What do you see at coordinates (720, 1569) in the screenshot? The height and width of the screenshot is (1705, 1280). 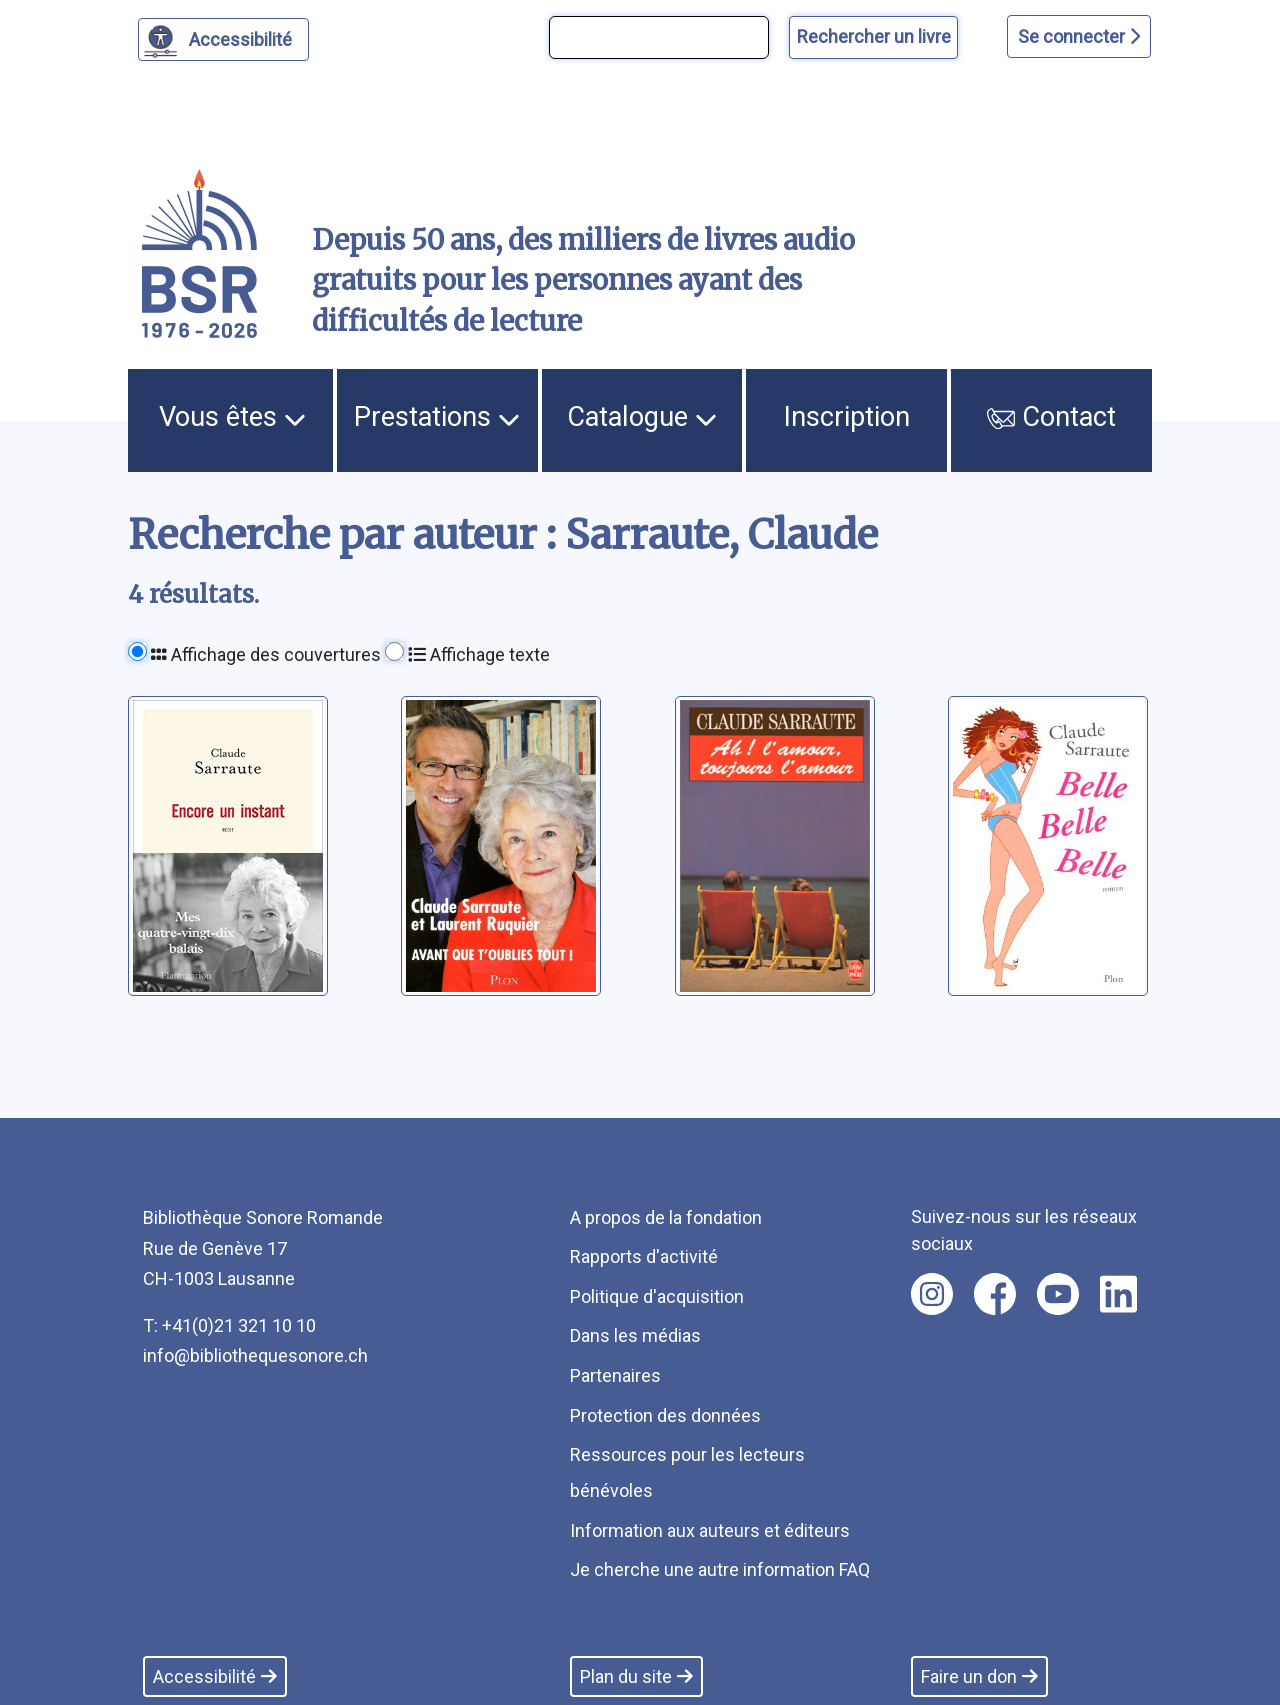 I see `Je cherche une autre information FAQ` at bounding box center [720, 1569].